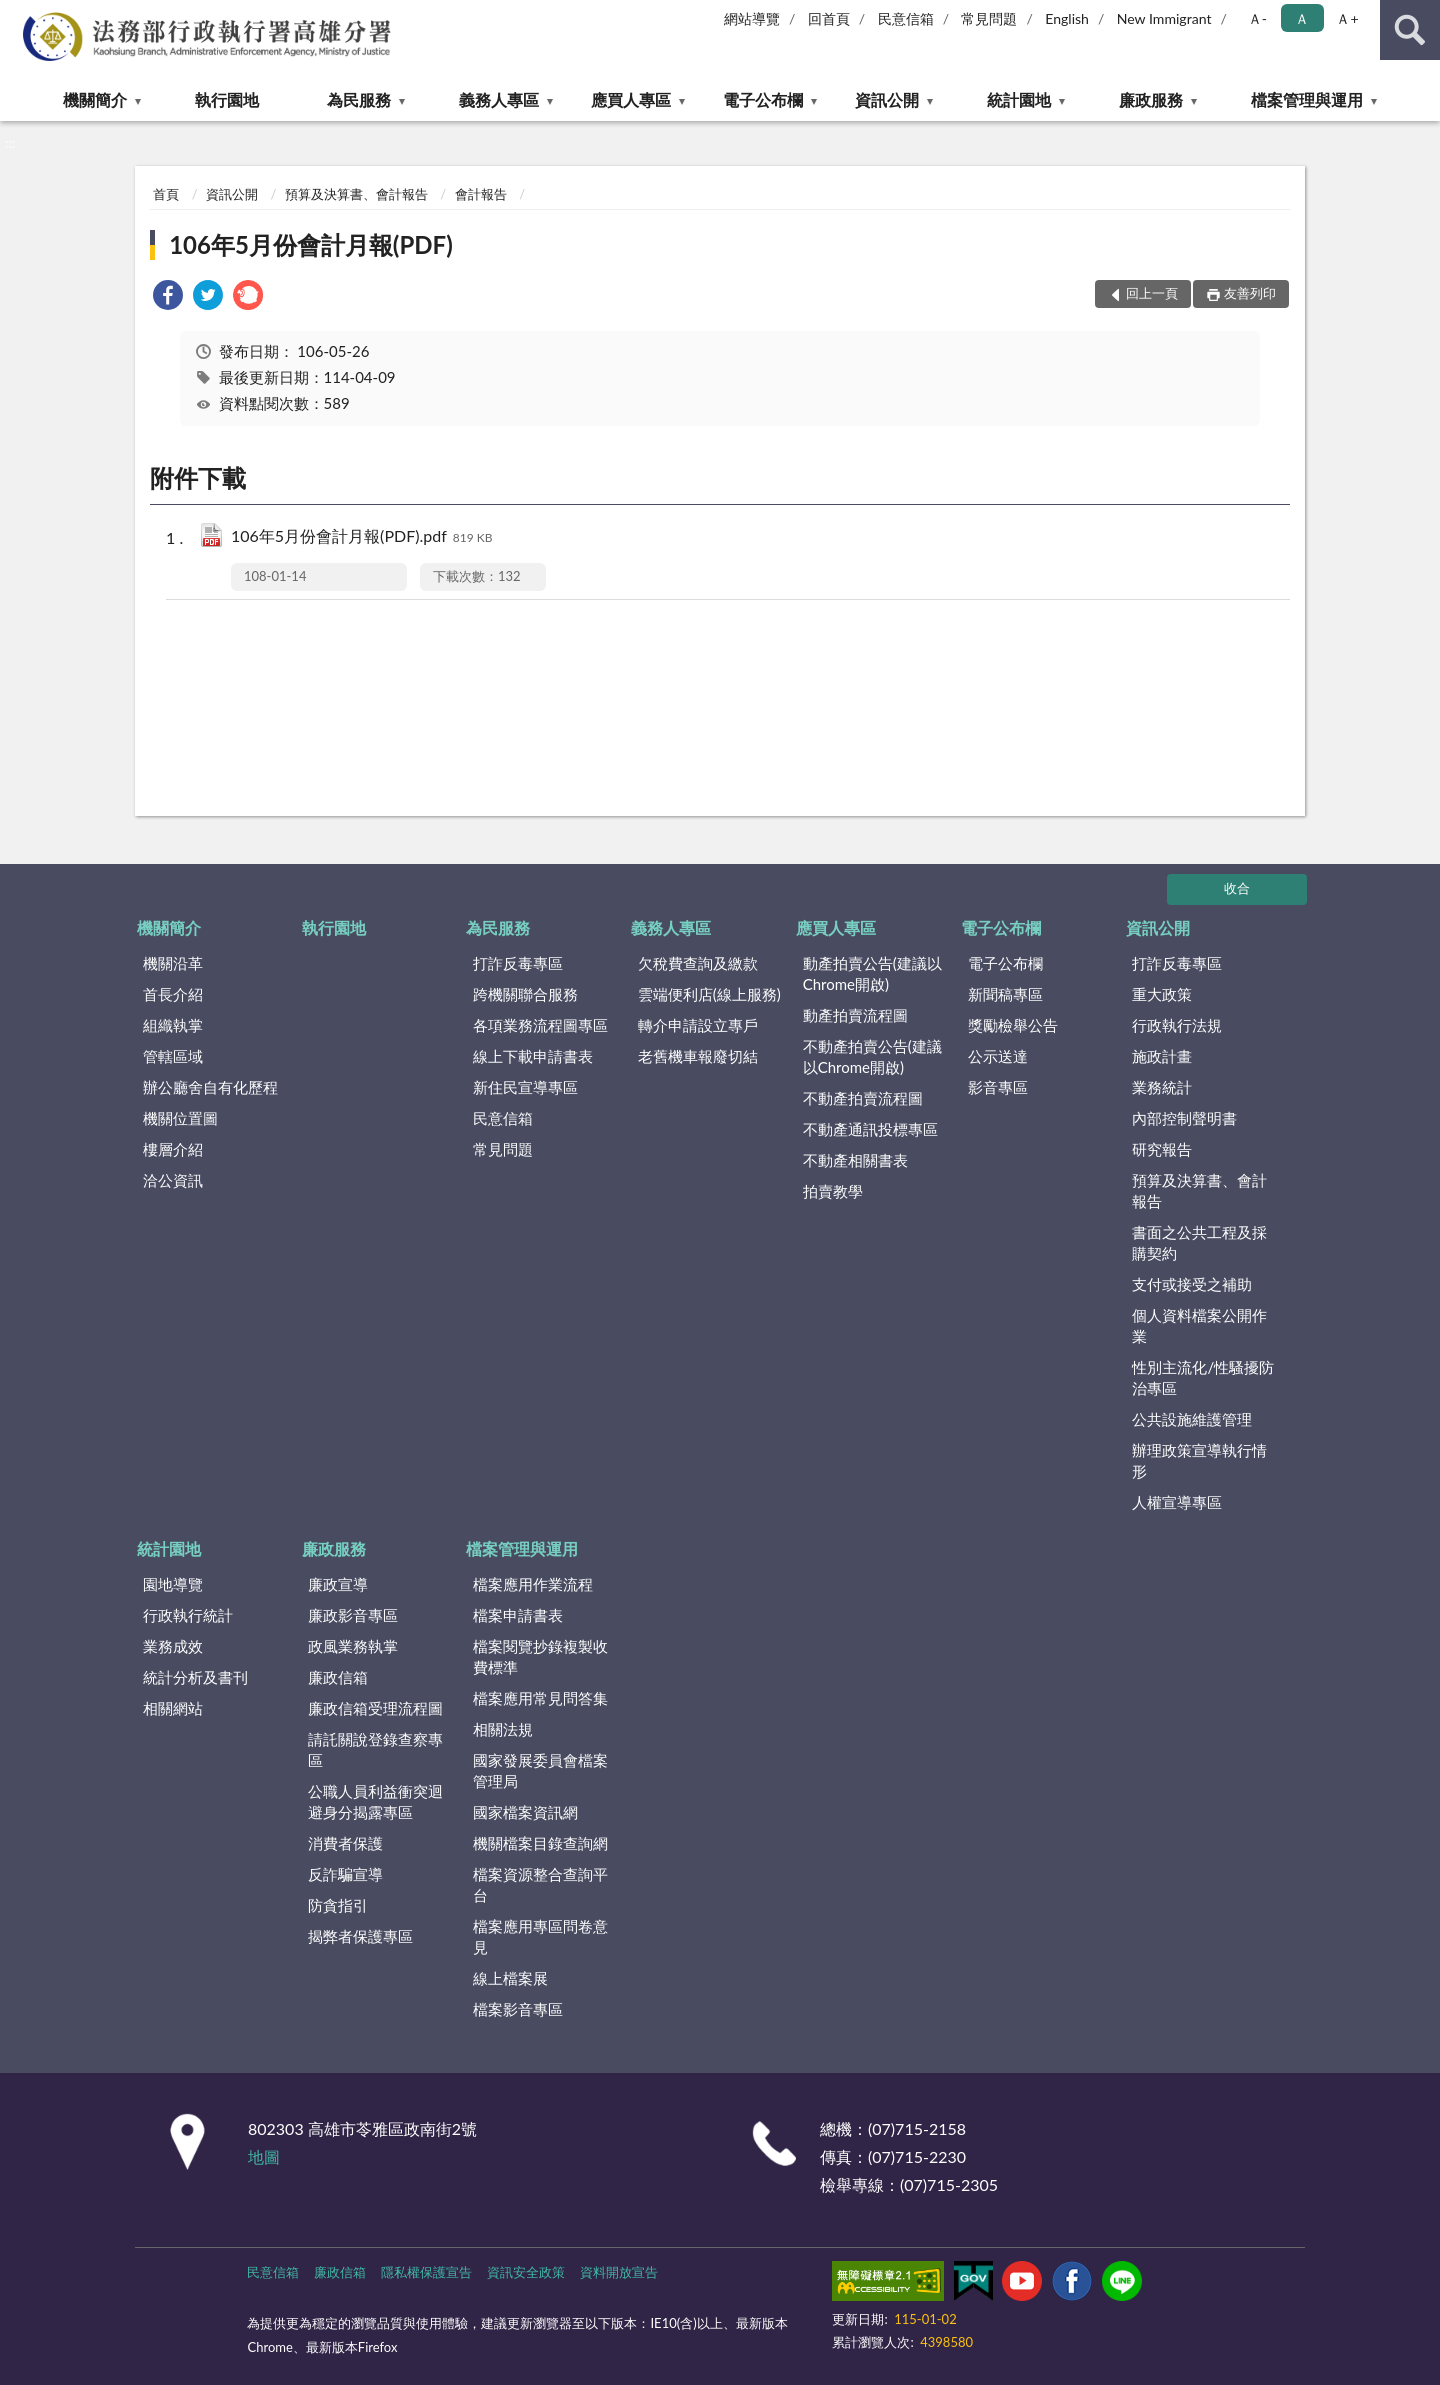  I want to click on 檔案資源整合查詢平台, so click(540, 1884).